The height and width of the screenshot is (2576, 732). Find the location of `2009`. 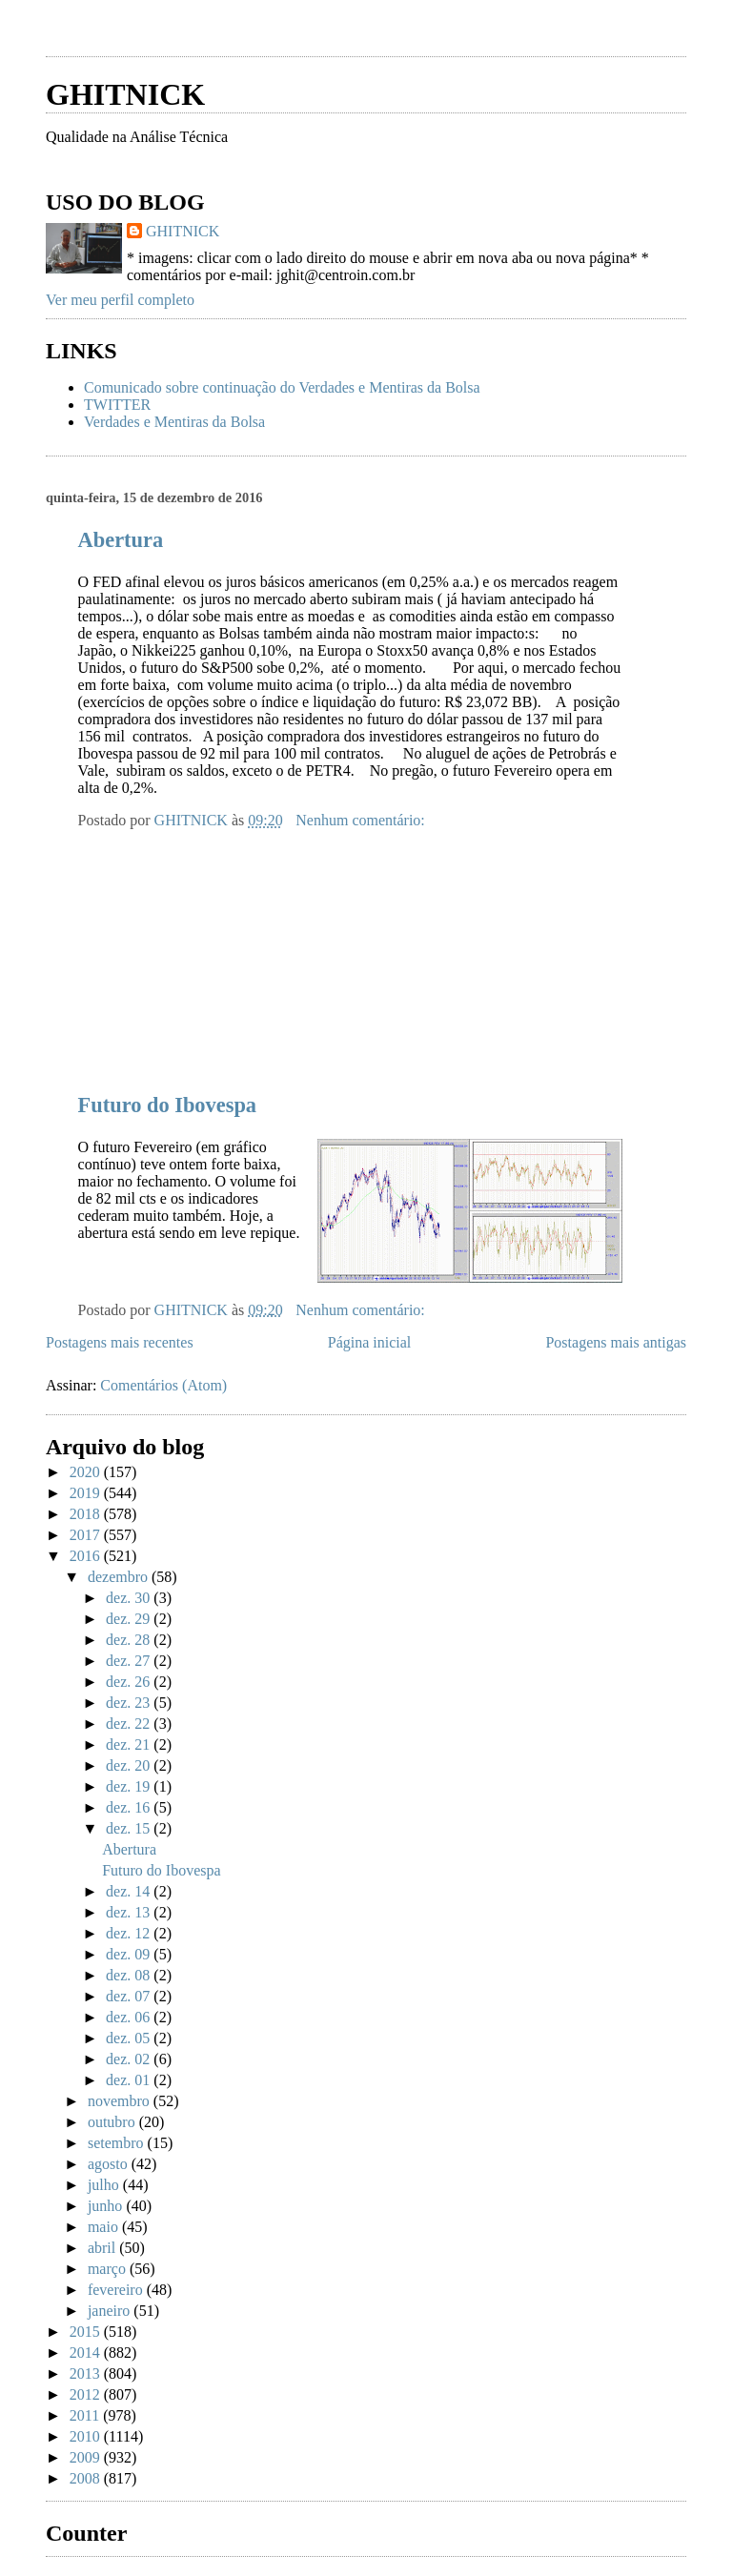

2009 is located at coordinates (87, 2457).